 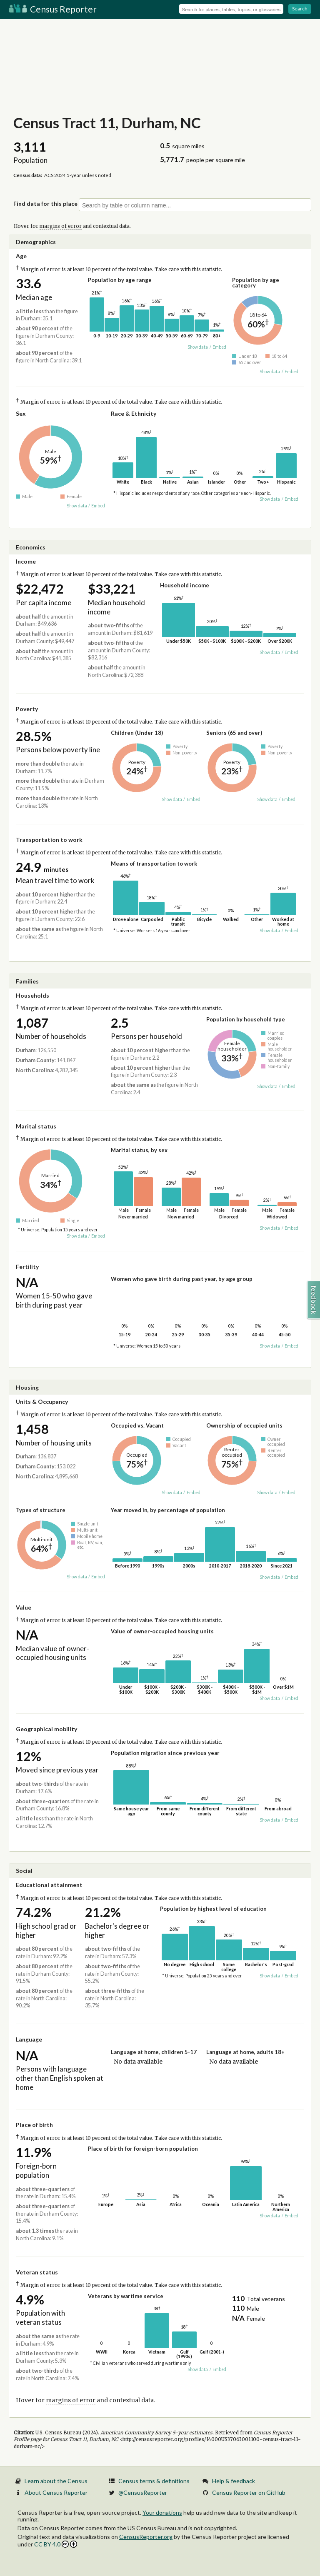 I want to click on Your donations, so click(x=162, y=2512).